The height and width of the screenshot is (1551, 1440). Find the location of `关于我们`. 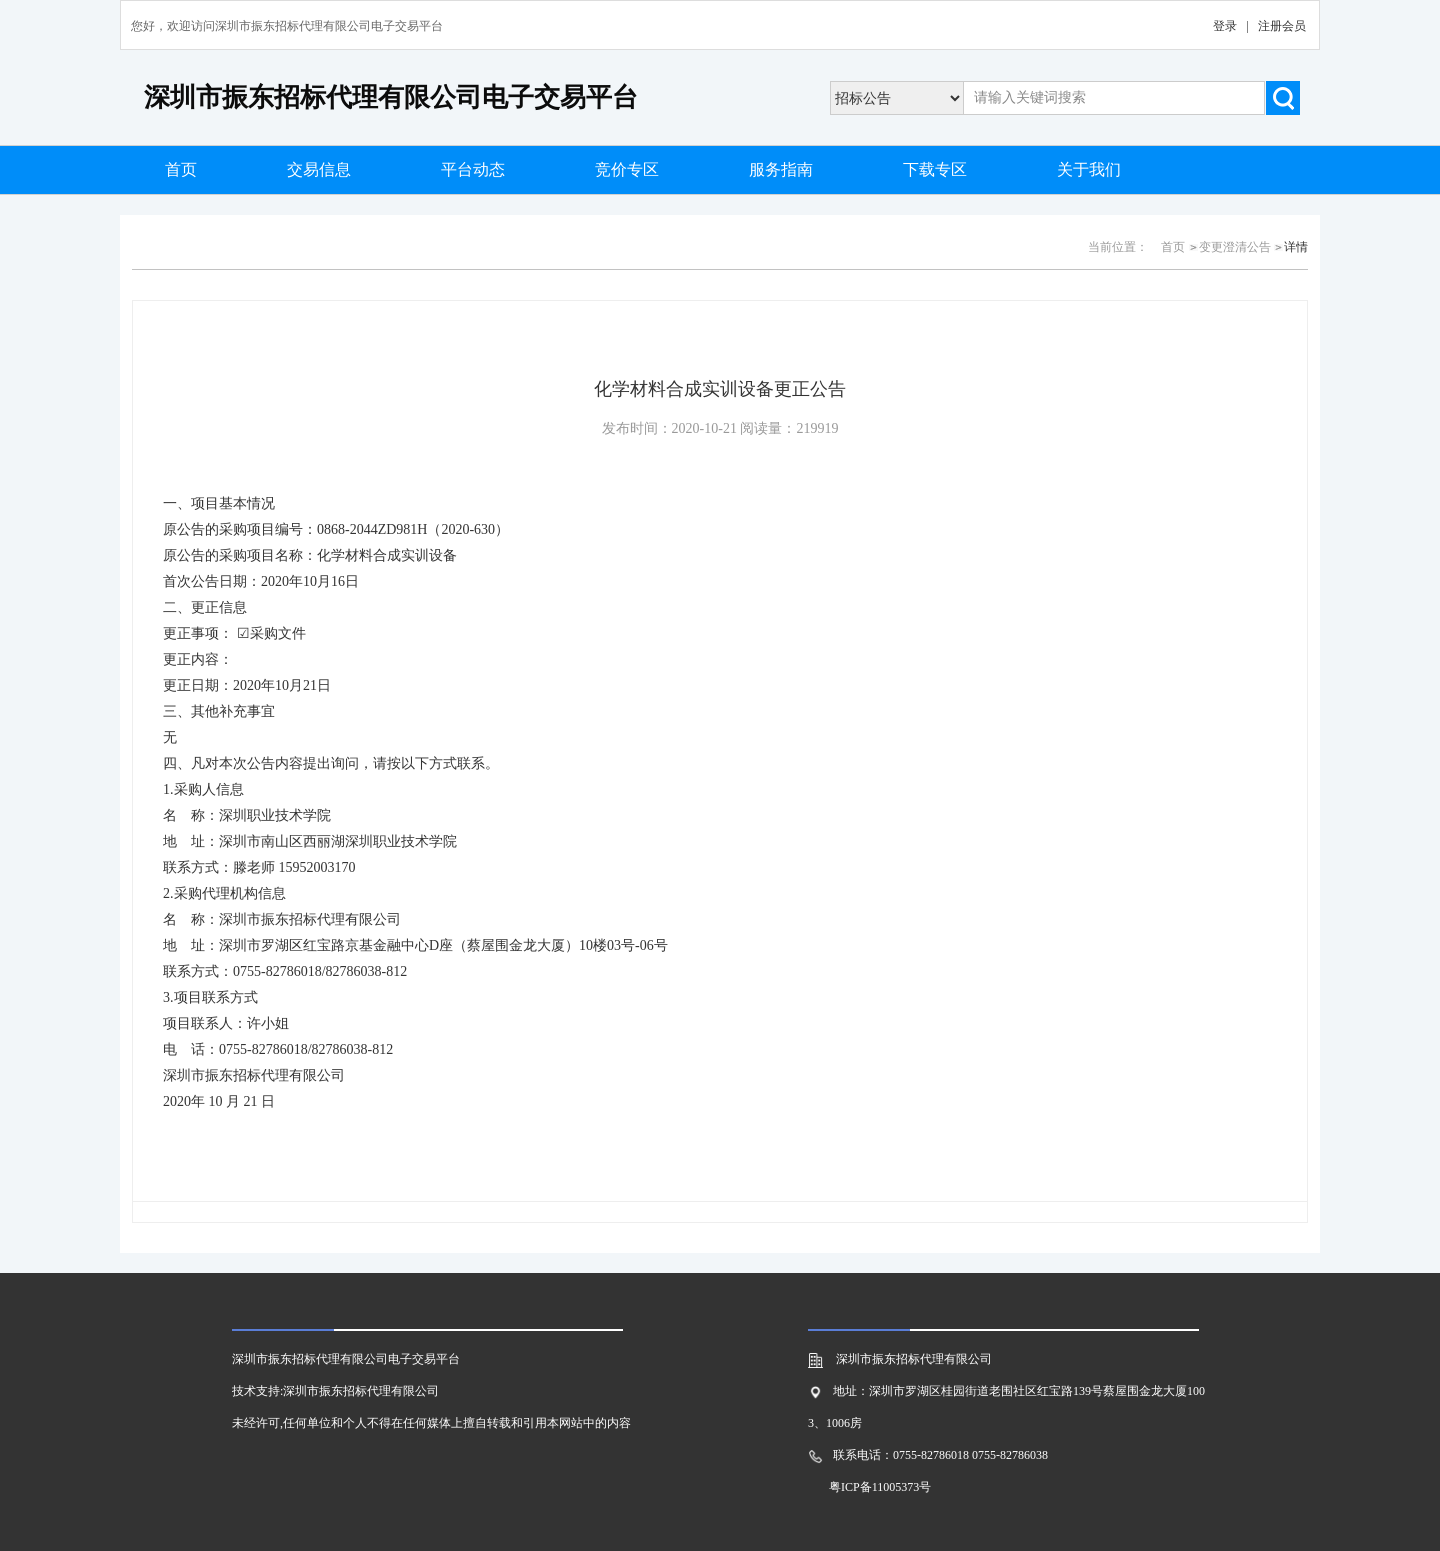

关于我们 is located at coordinates (1089, 169).